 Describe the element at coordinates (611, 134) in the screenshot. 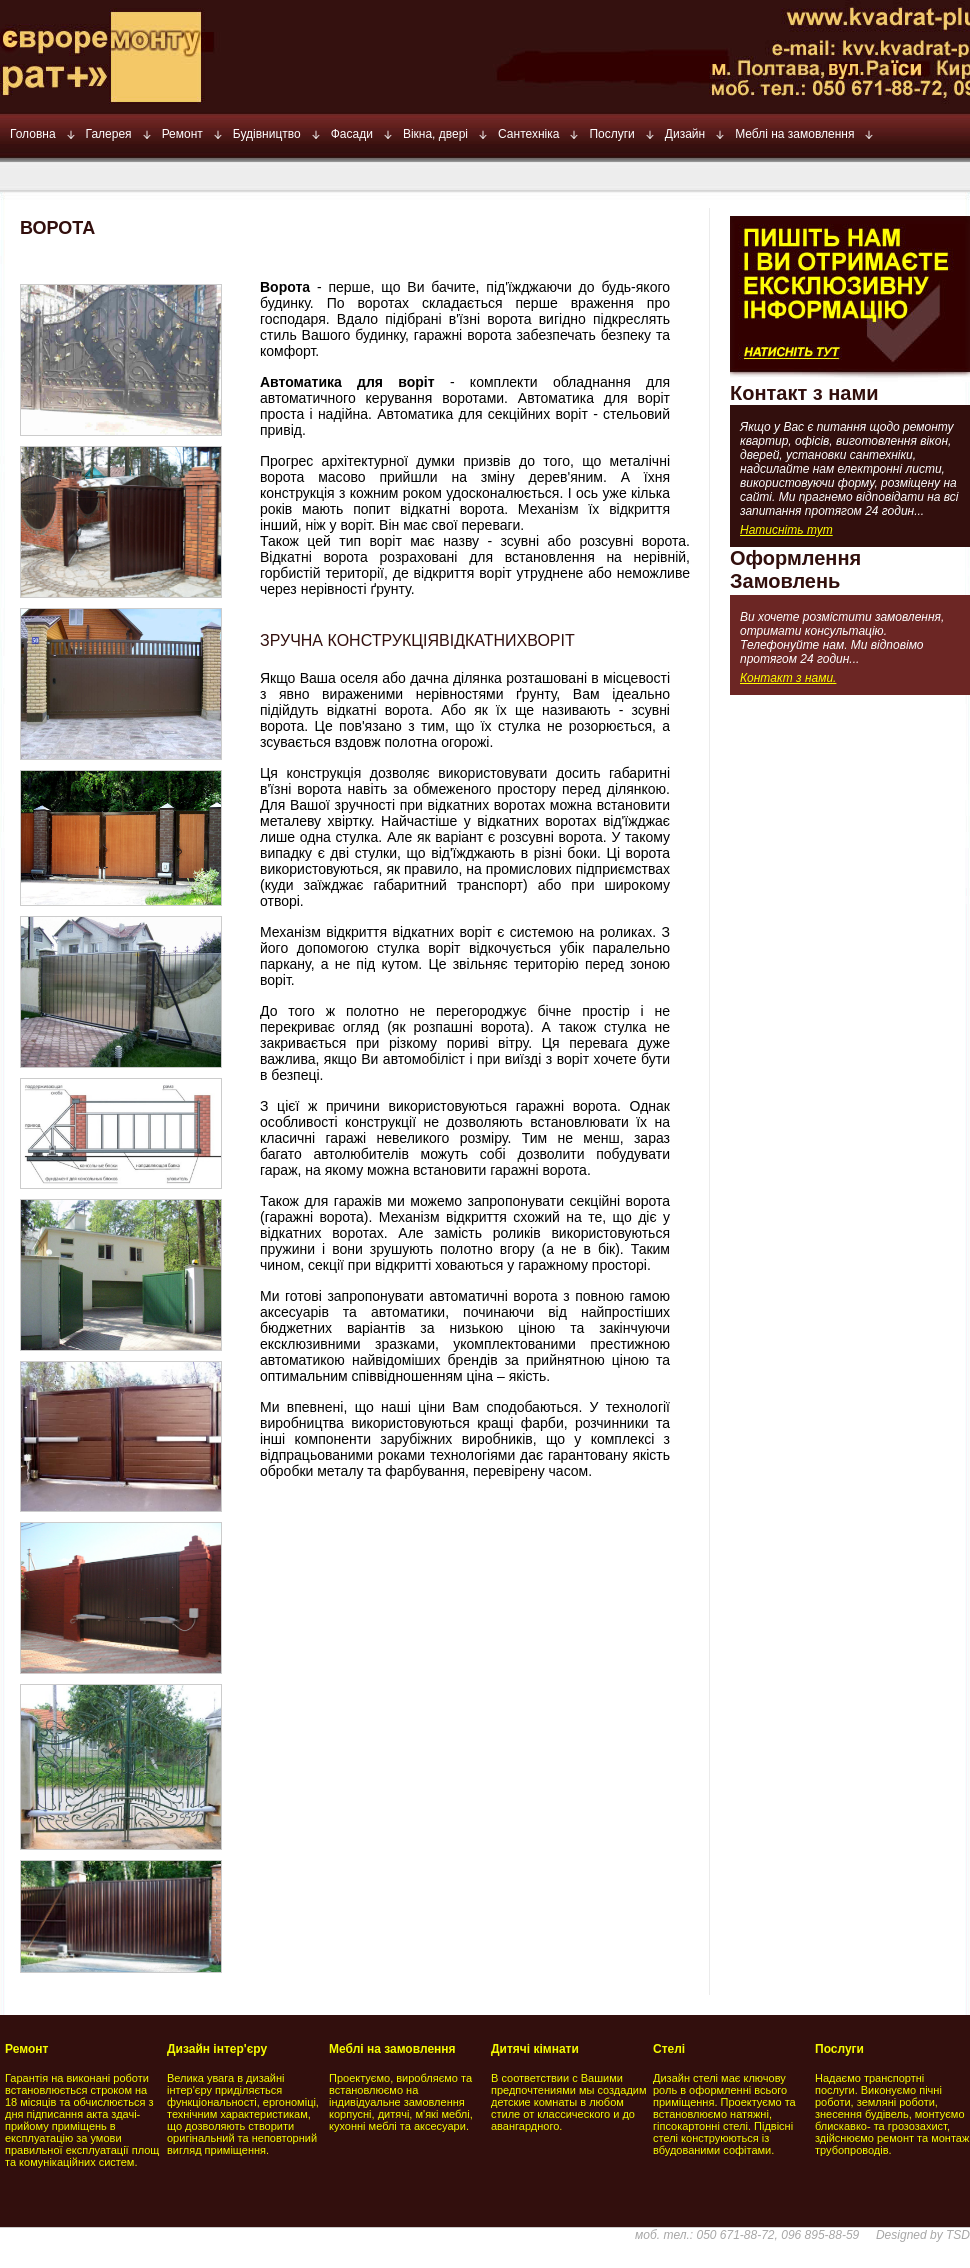

I see `Послуги` at that location.